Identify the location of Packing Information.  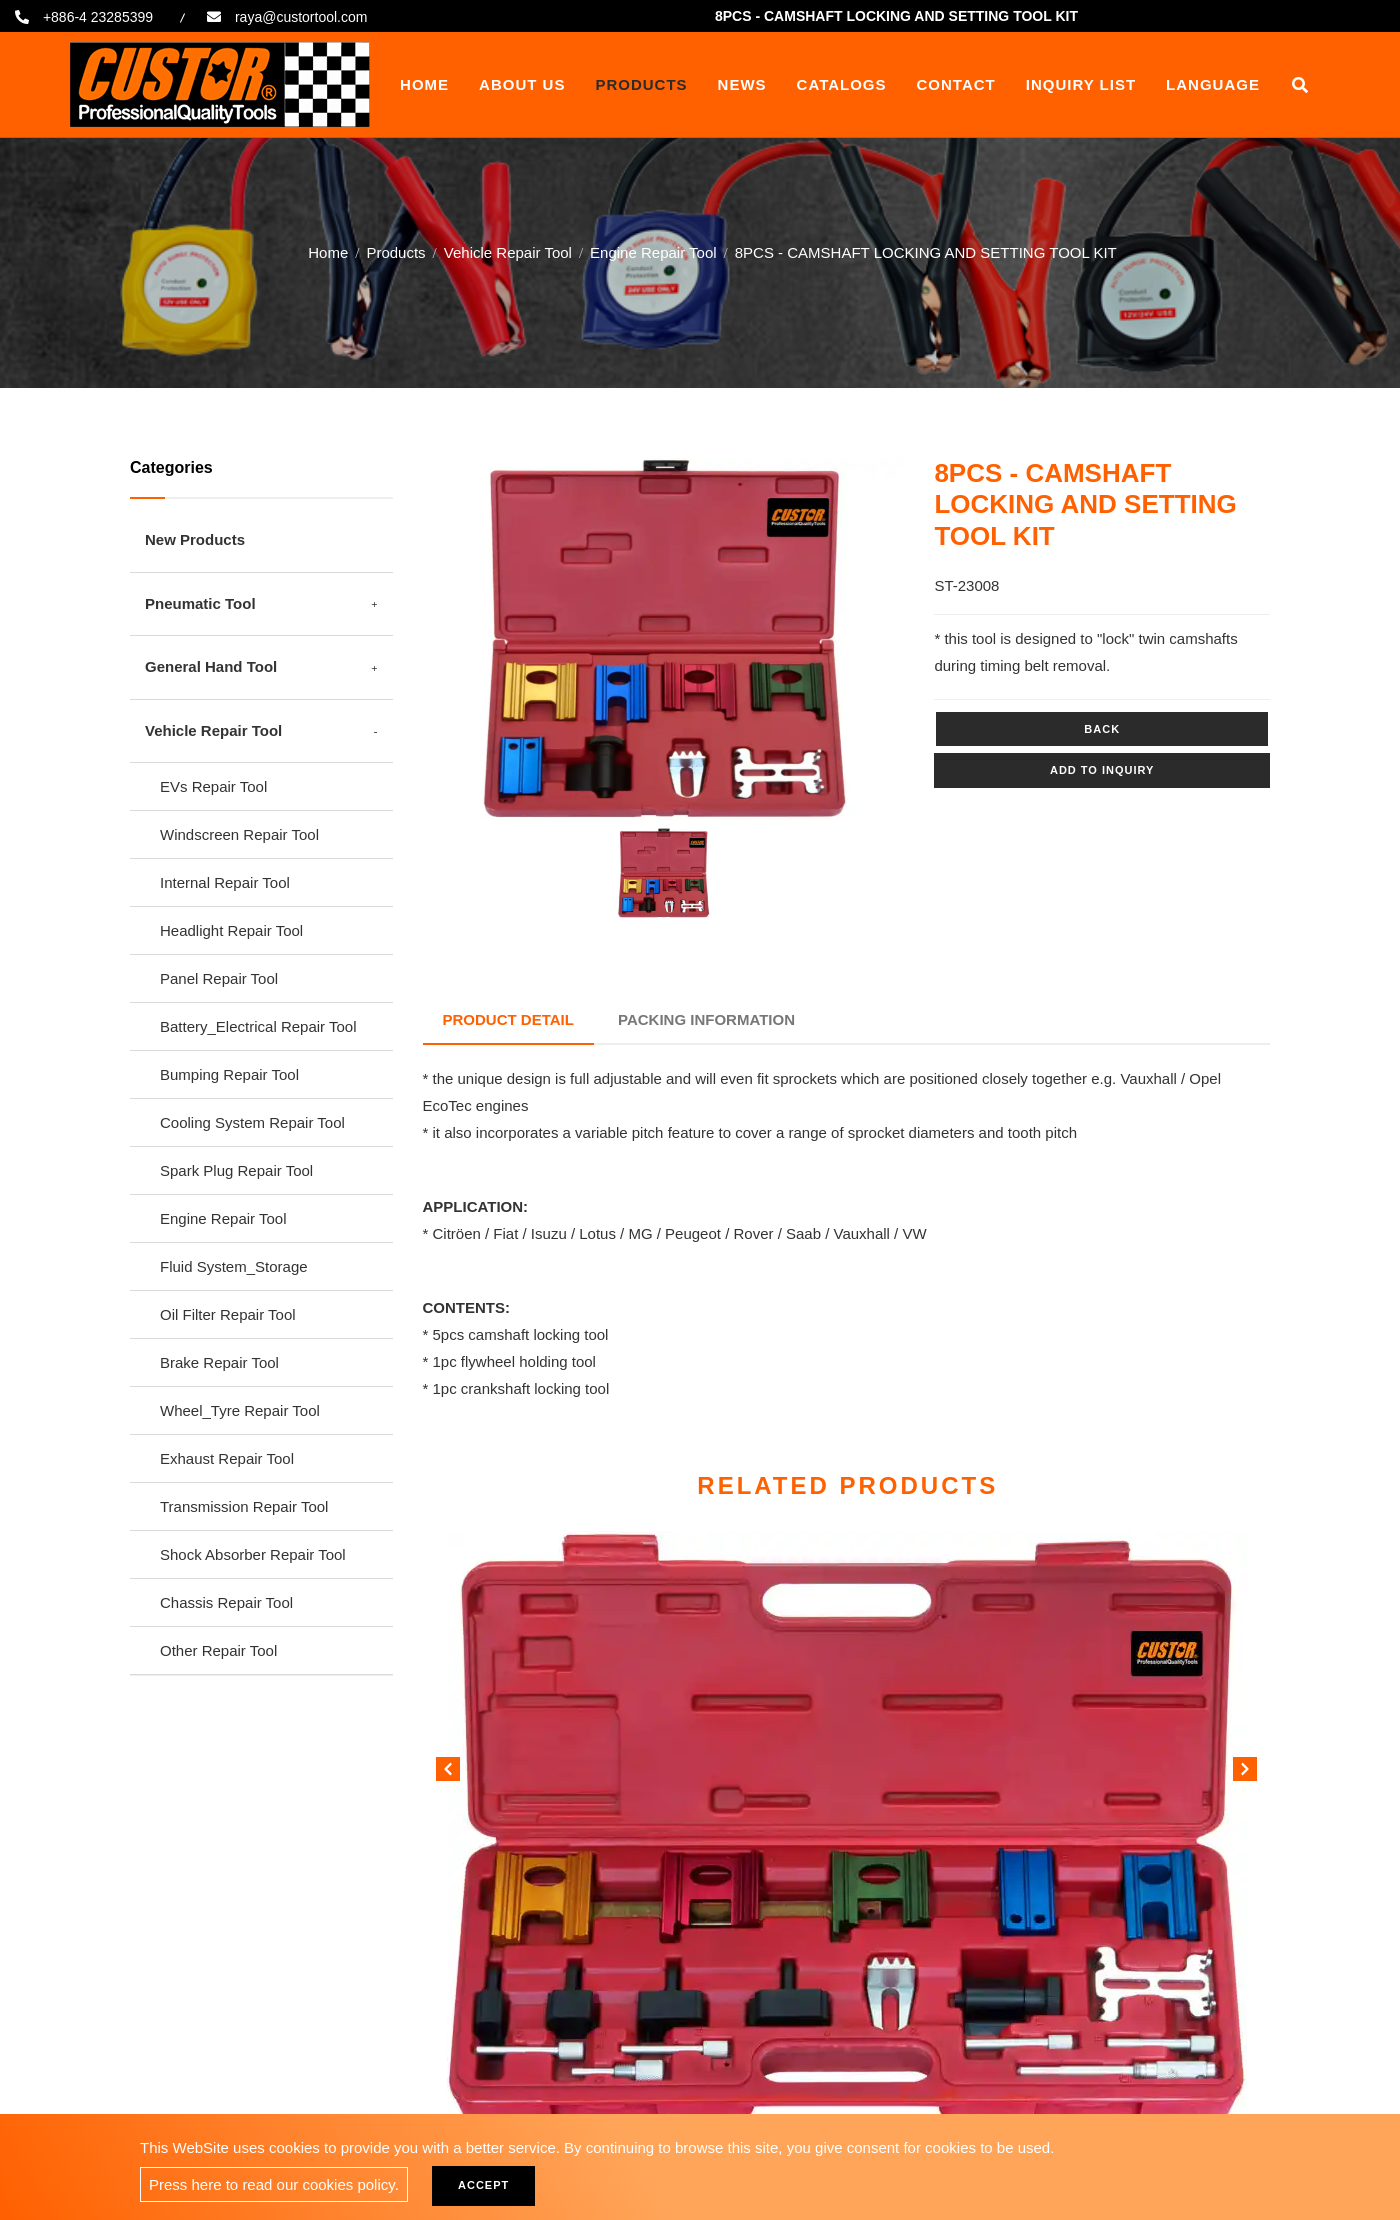
(706, 1019).